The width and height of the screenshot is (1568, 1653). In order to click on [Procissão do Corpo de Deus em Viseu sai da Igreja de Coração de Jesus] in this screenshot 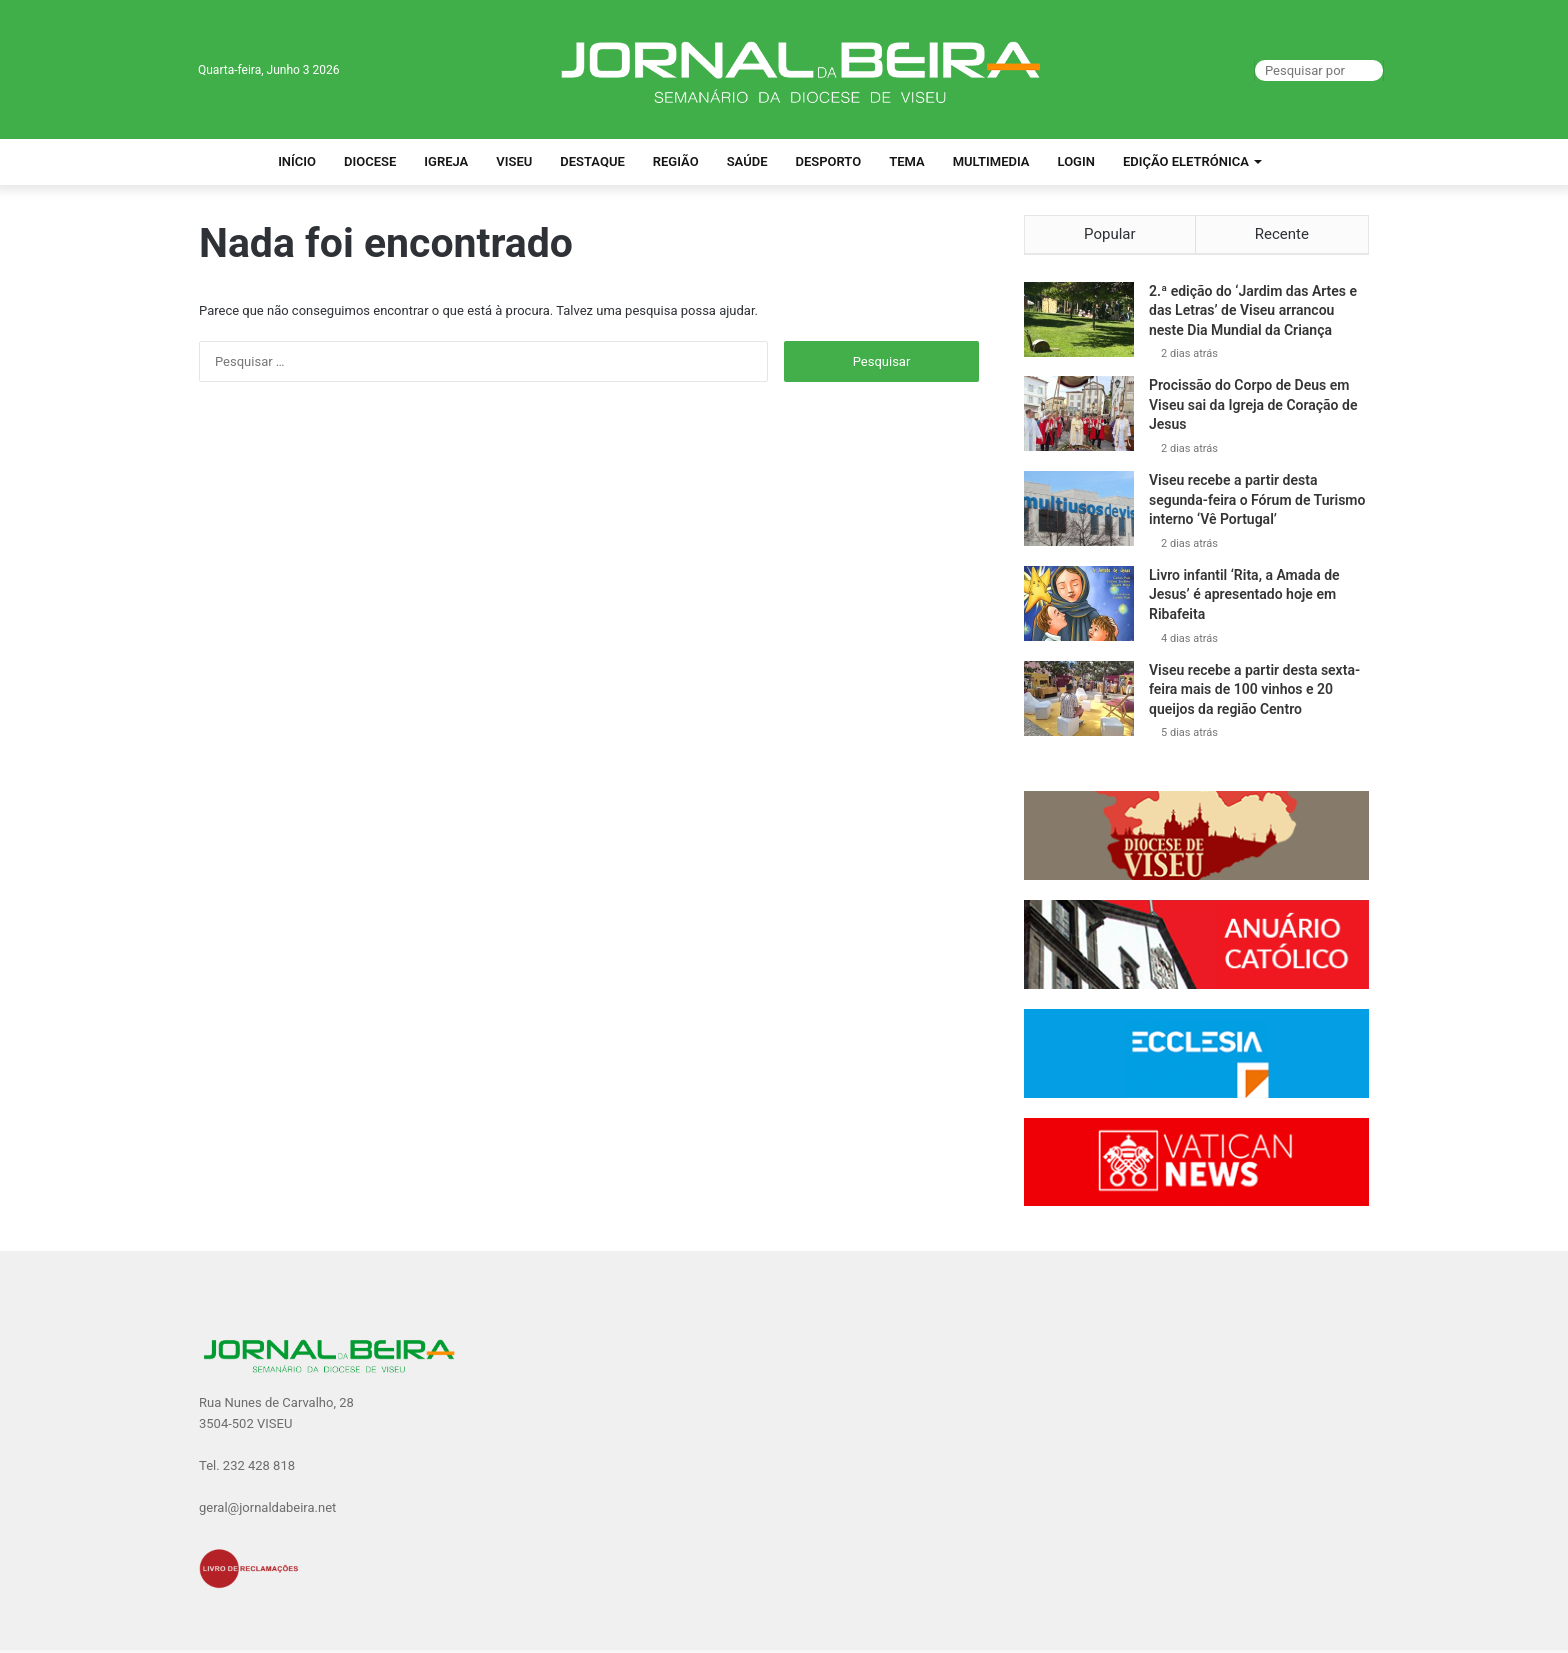, I will do `click(1079, 417)`.